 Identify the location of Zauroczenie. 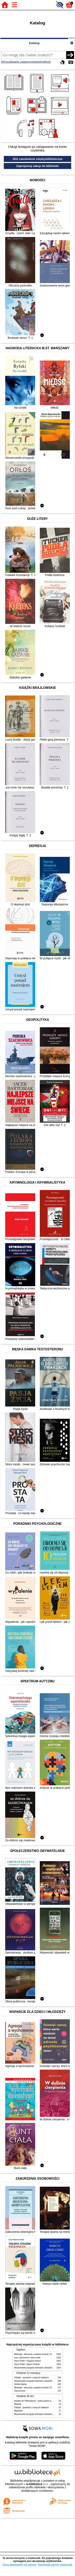
(19, 2391).